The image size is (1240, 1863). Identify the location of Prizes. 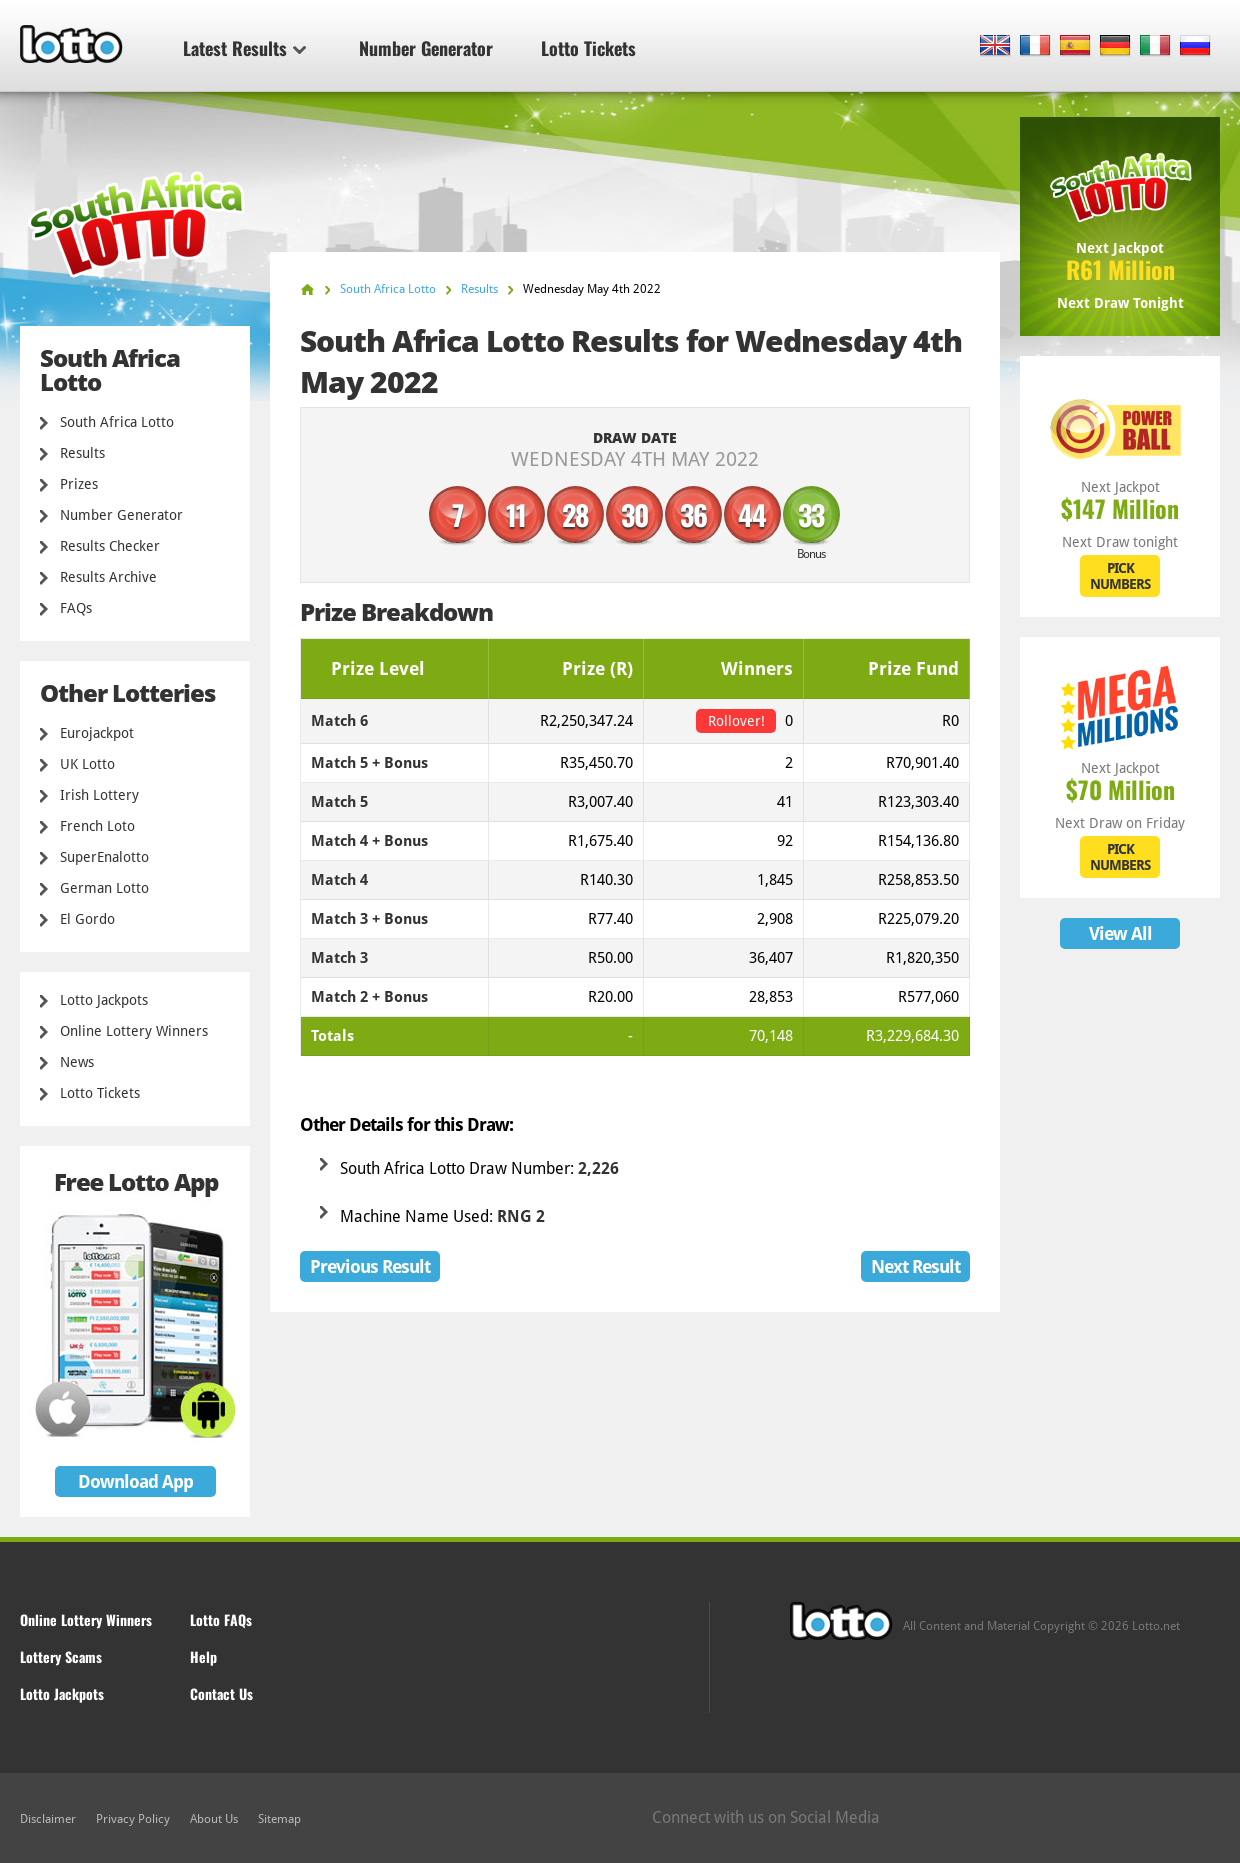
(79, 484).